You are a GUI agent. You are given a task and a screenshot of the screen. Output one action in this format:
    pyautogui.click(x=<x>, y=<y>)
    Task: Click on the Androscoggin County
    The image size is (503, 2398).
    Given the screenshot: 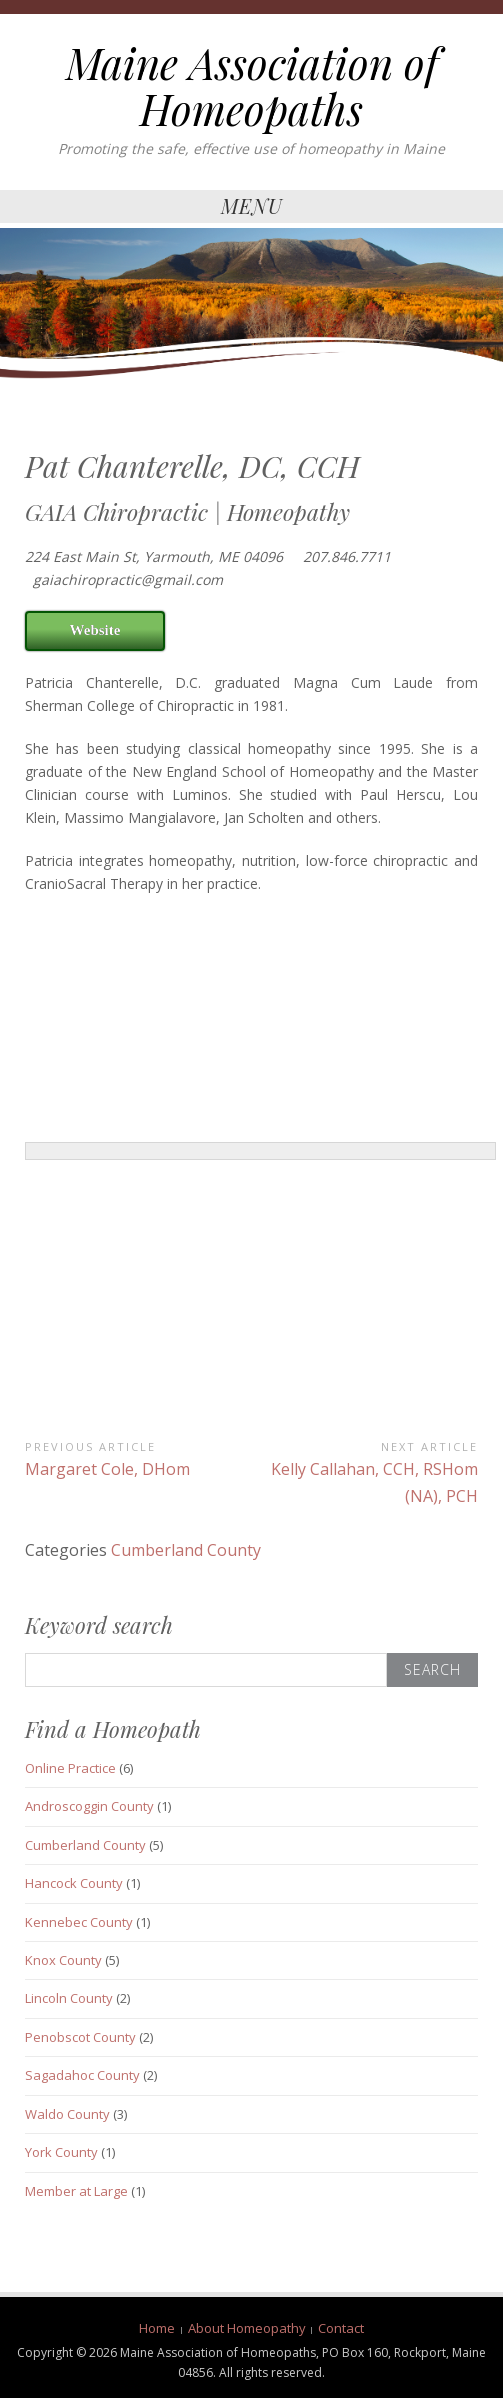 What is the action you would take?
    pyautogui.click(x=89, y=1806)
    